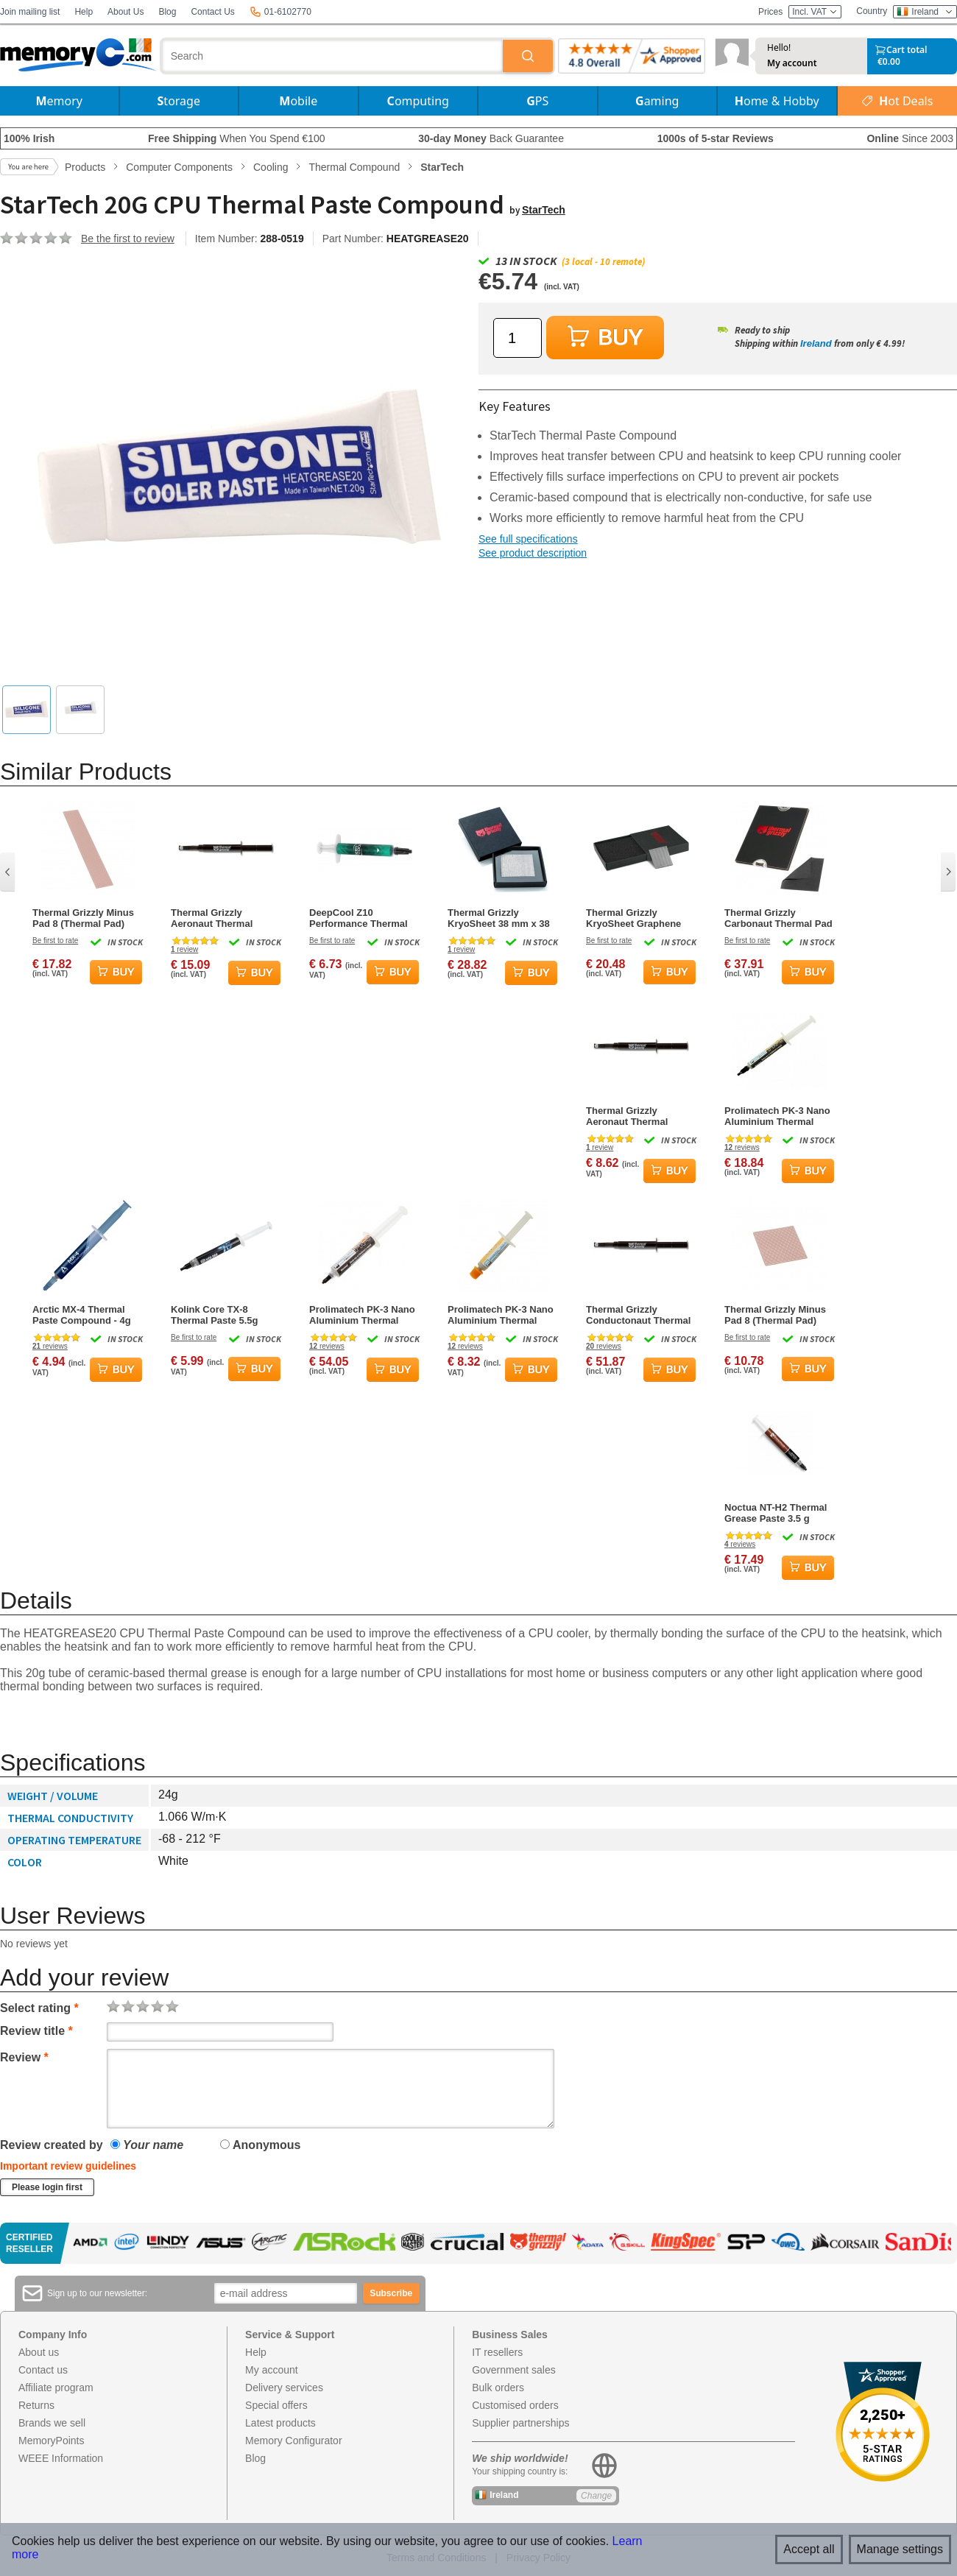  Describe the element at coordinates (214, 1315) in the screenshot. I see `Kolink Core TX-8 Thermal Paste 5.5g` at that location.